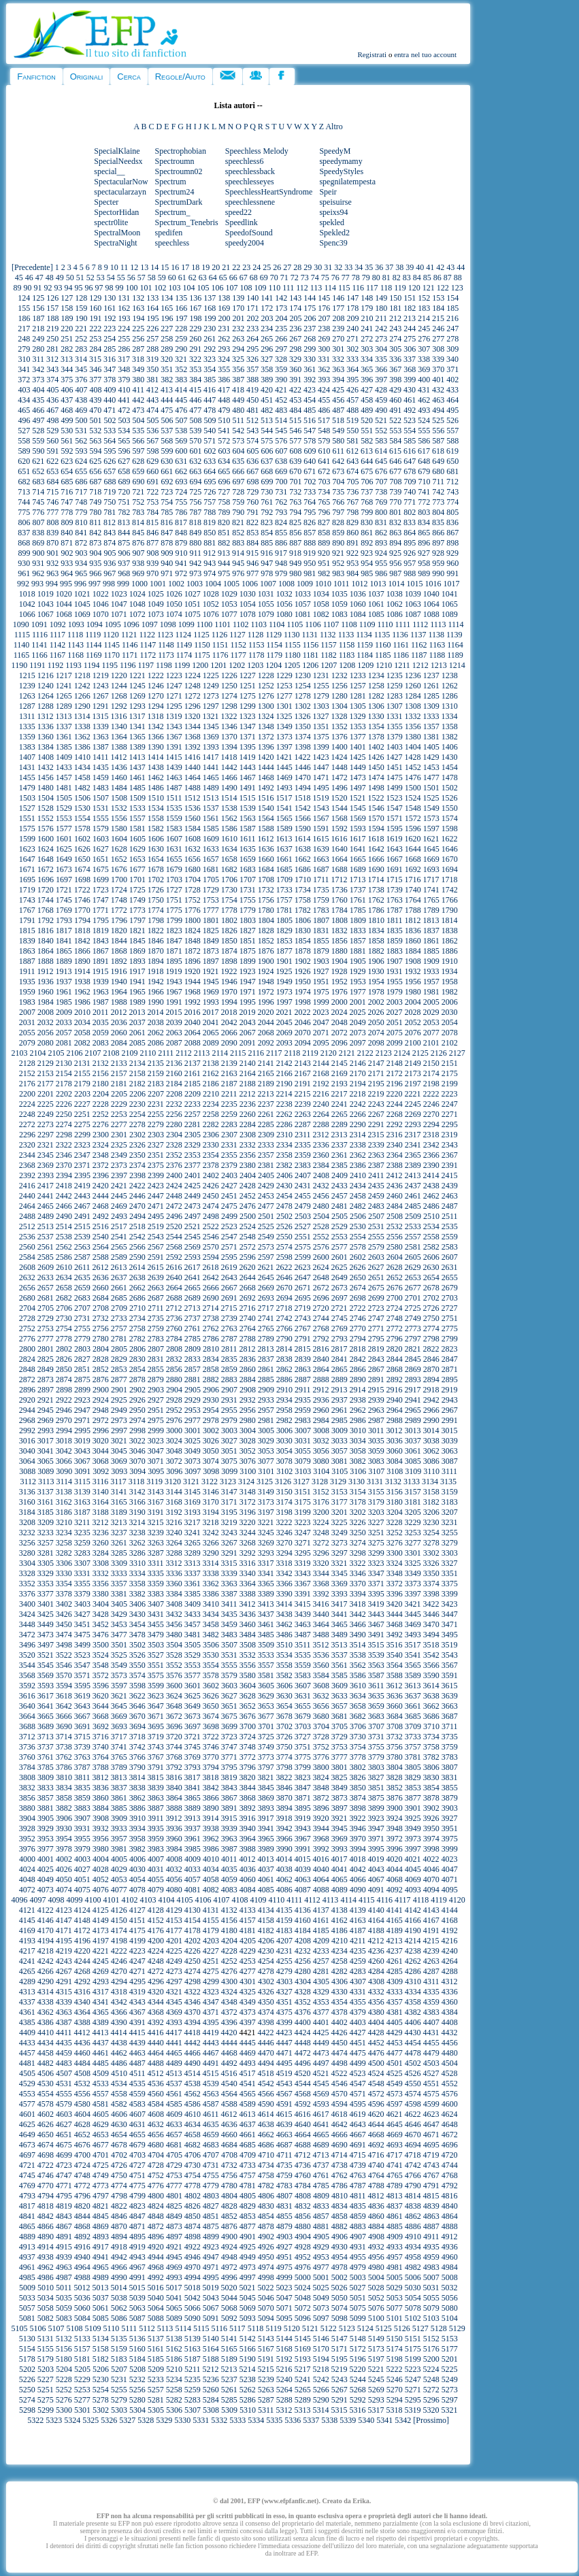 Image resolution: width=579 pixels, height=2576 pixels. What do you see at coordinates (367, 471) in the screenshot?
I see `675` at bounding box center [367, 471].